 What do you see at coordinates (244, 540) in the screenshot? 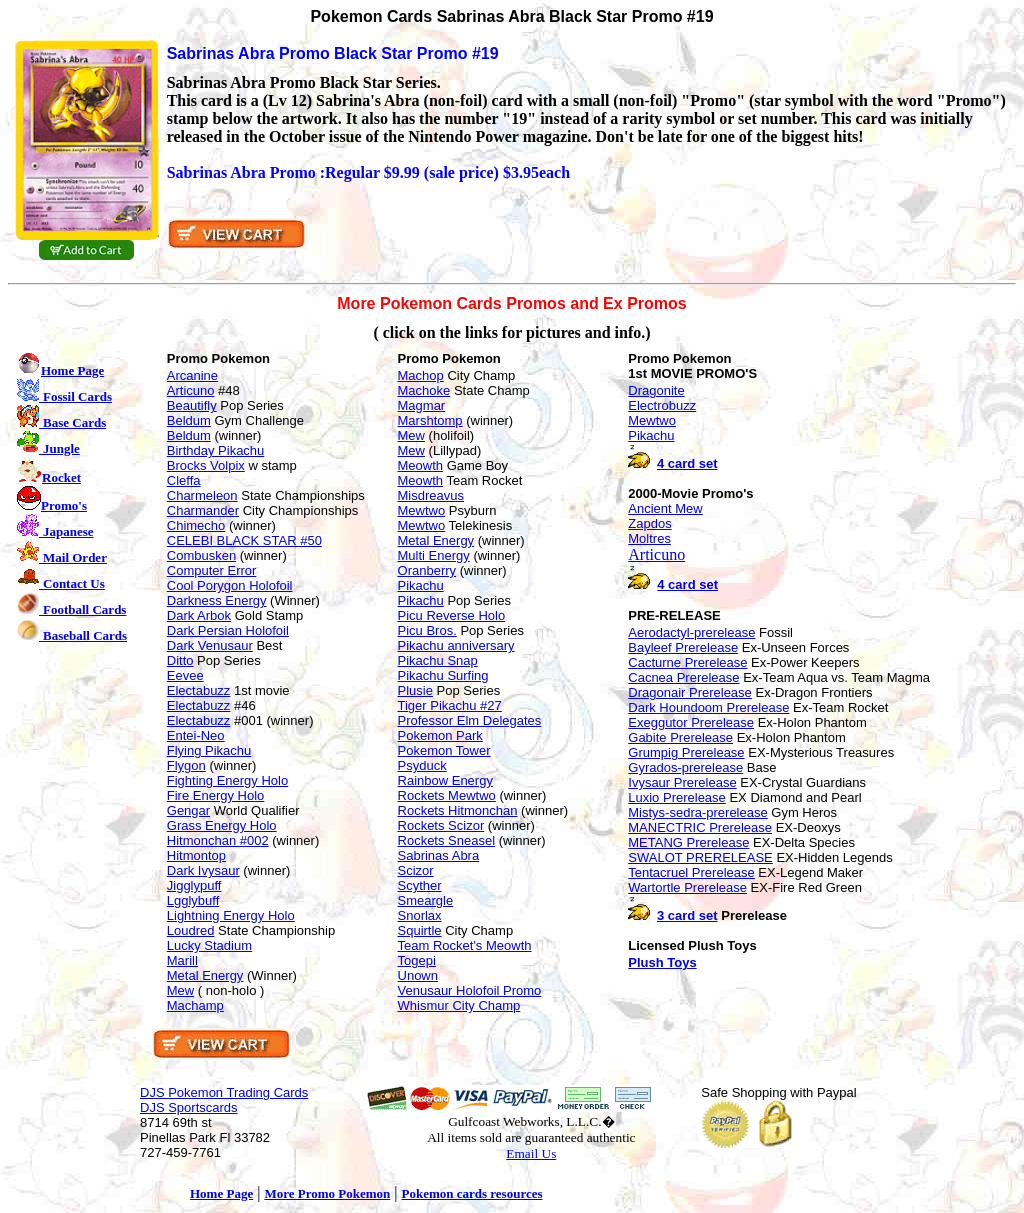
I see `CELEBI BLACK STAR #50` at bounding box center [244, 540].